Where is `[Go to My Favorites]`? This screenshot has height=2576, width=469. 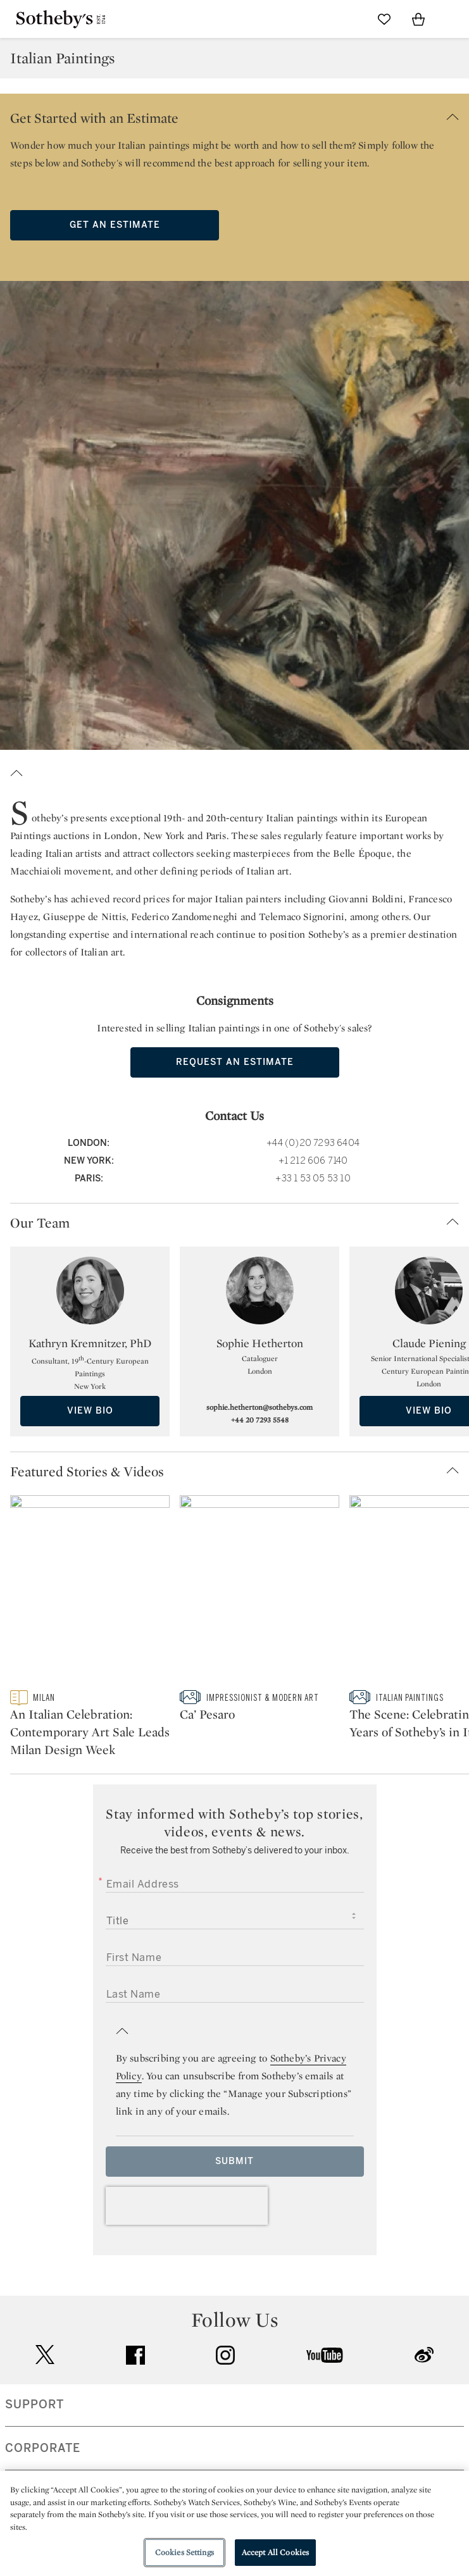
[Go to My Favorites] is located at coordinates (384, 19).